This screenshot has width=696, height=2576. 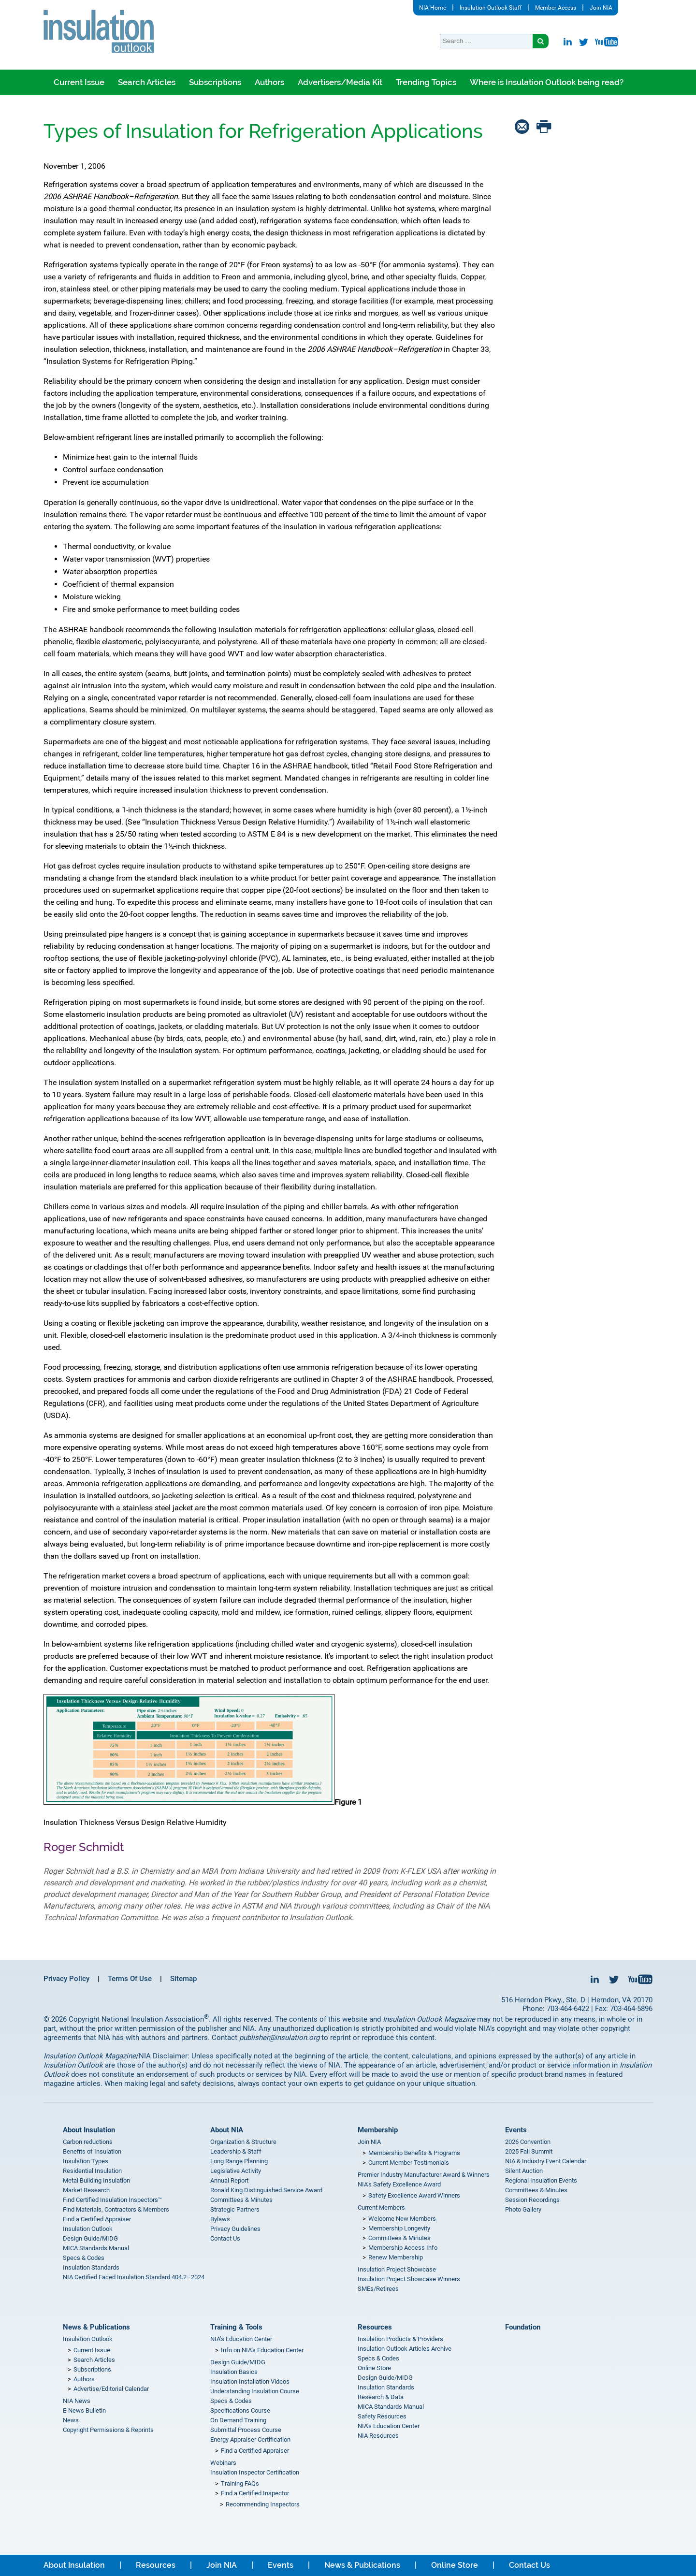 I want to click on Strategic Partners, so click(x=235, y=2209).